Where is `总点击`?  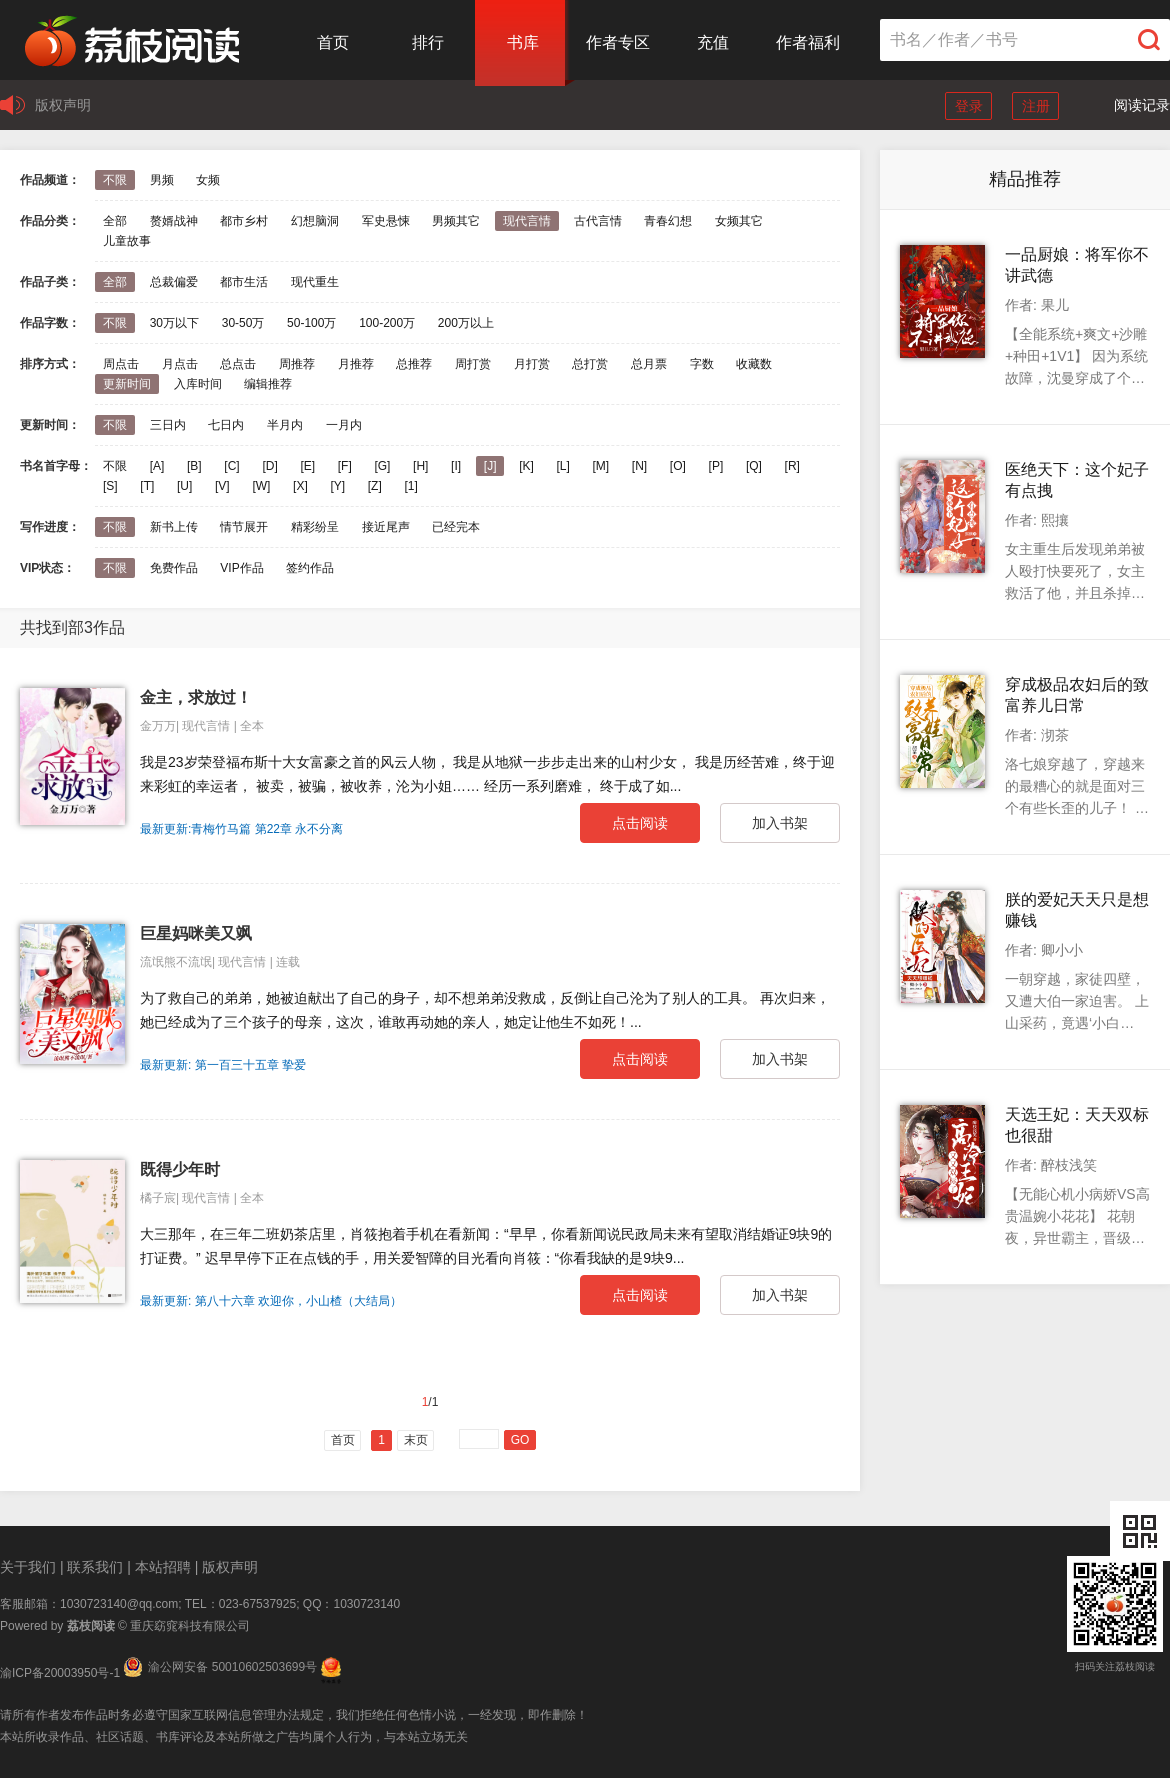 总点击 is located at coordinates (238, 364).